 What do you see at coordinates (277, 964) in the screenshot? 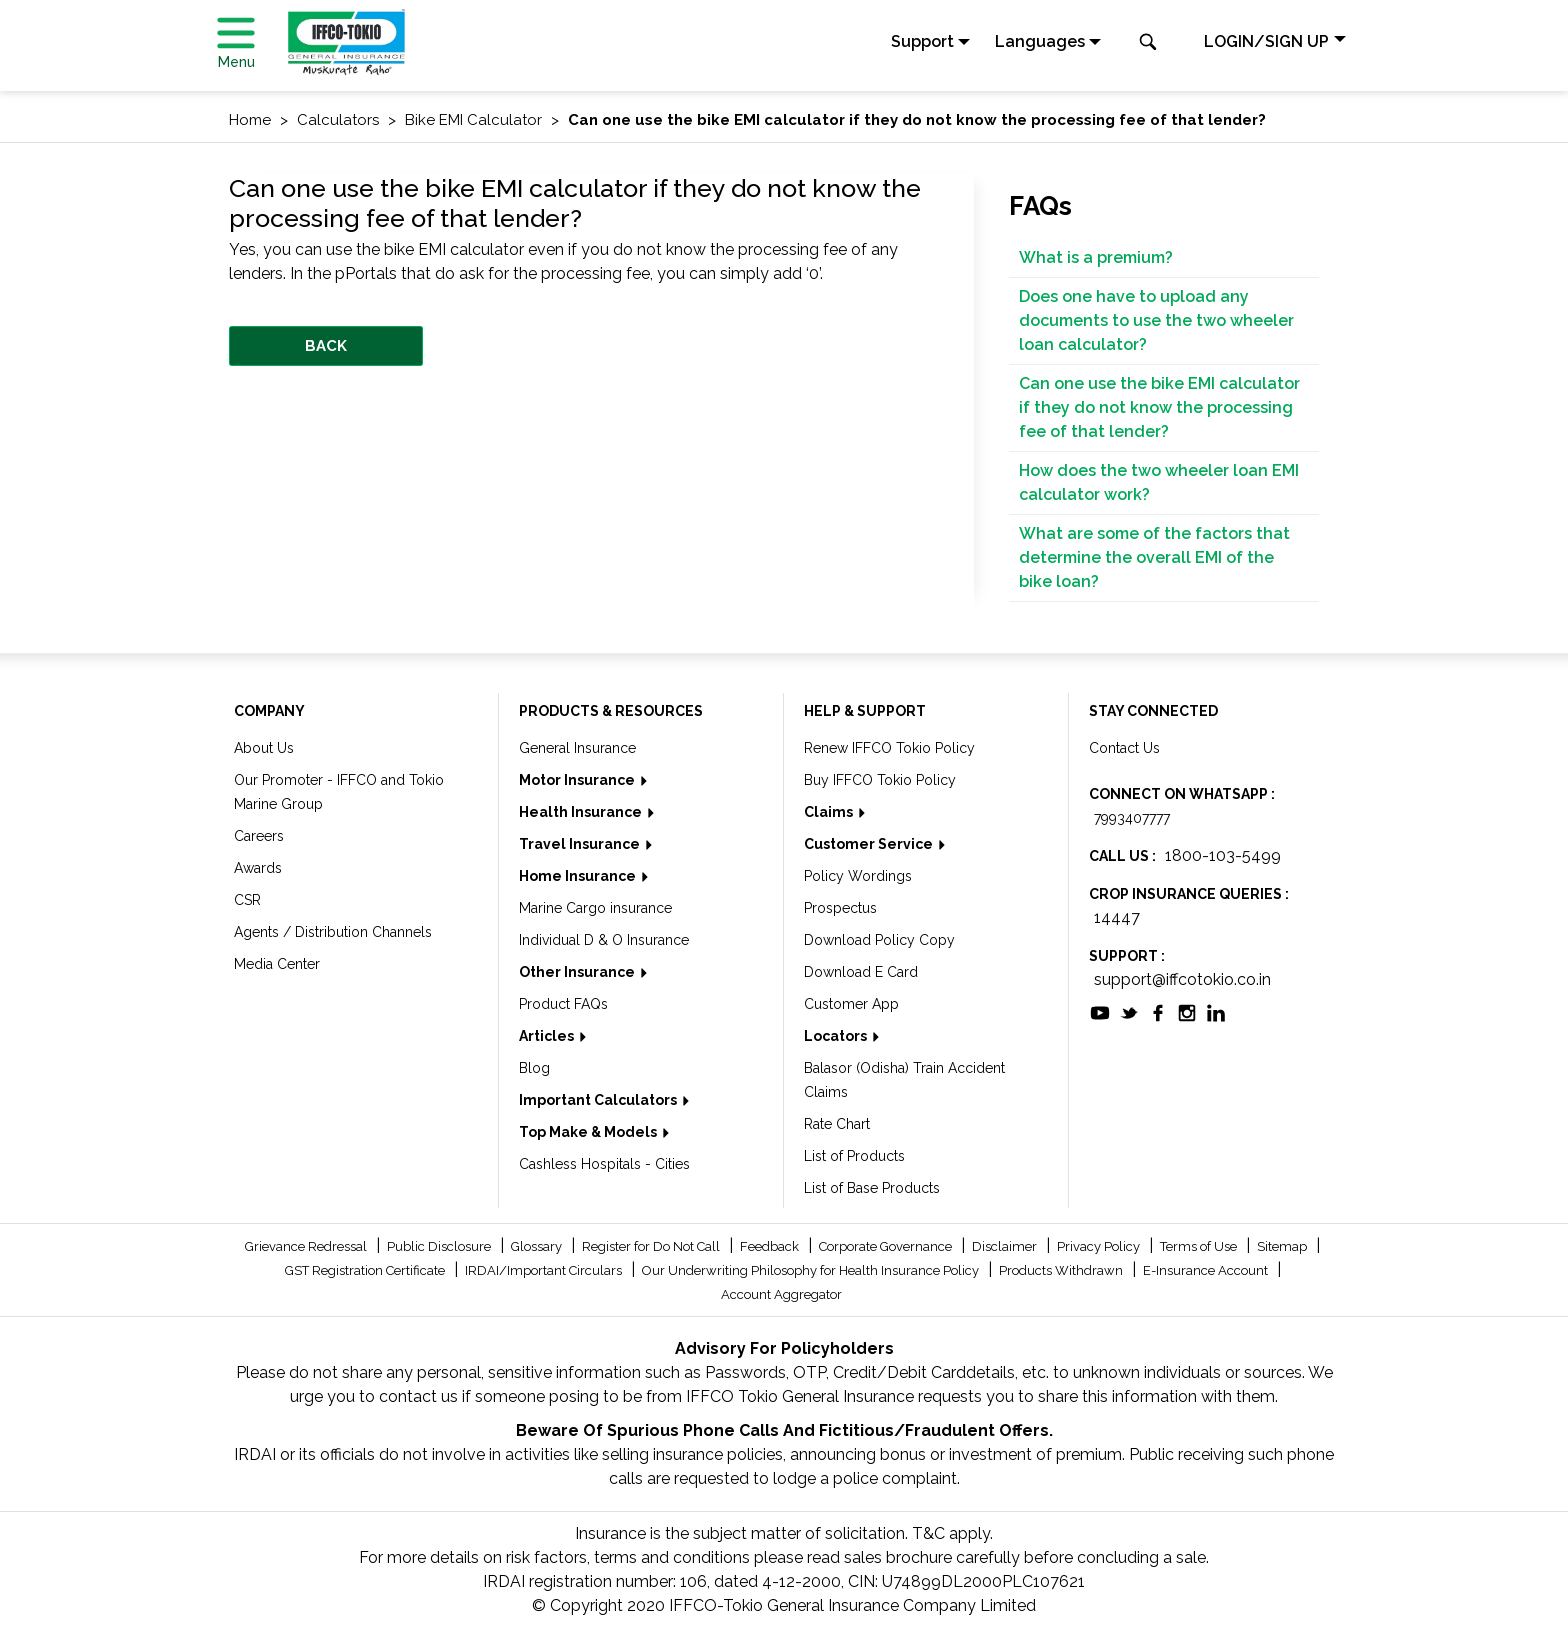
I see `Media Center` at bounding box center [277, 964].